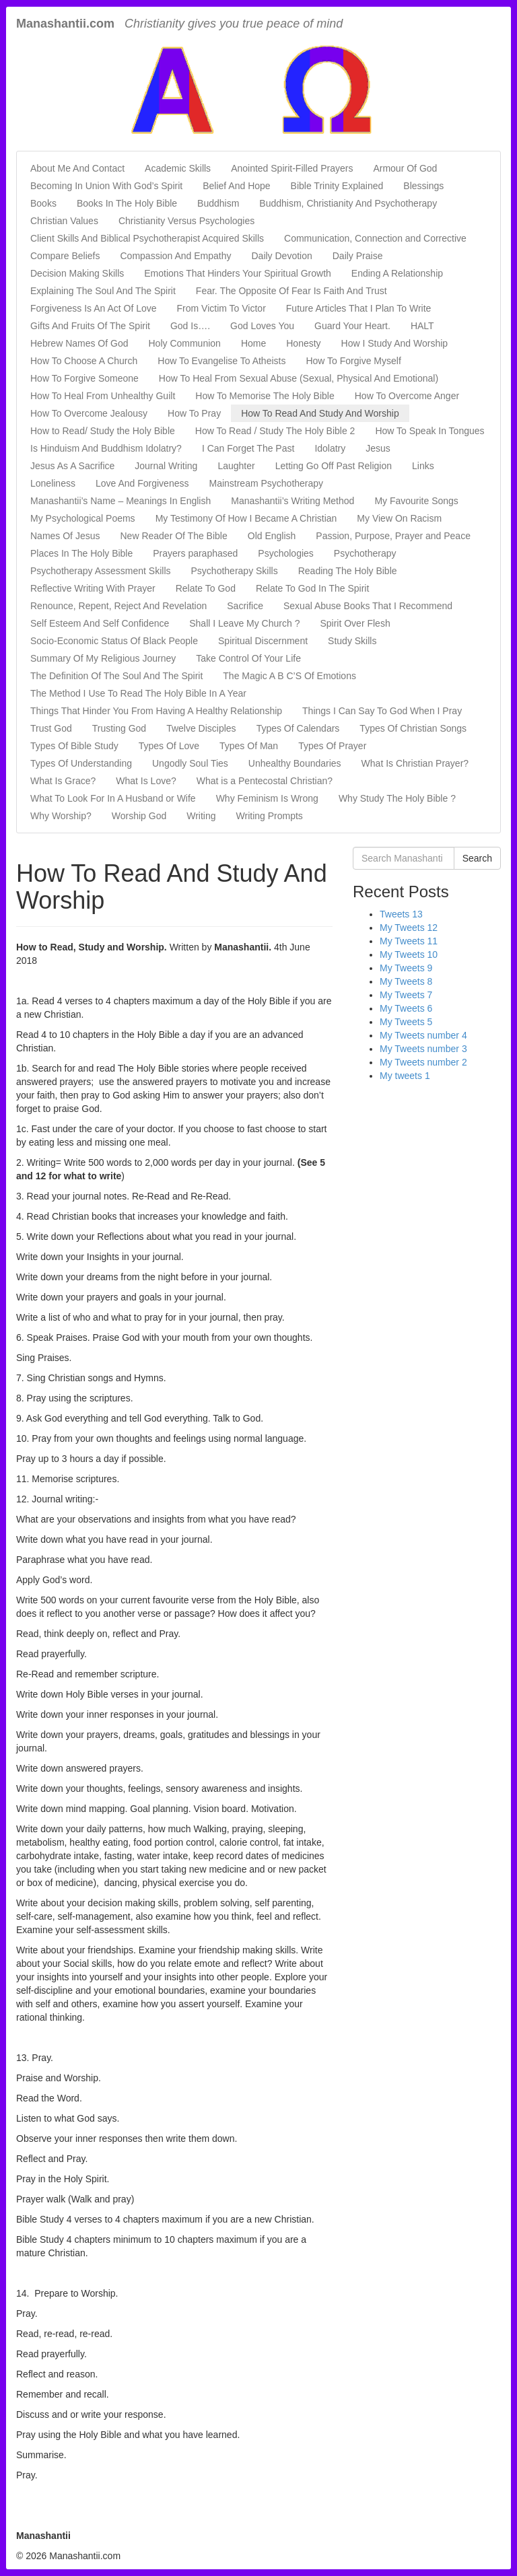 The image size is (517, 2576). I want to click on Self Esteem And Self Confidence, so click(99, 623).